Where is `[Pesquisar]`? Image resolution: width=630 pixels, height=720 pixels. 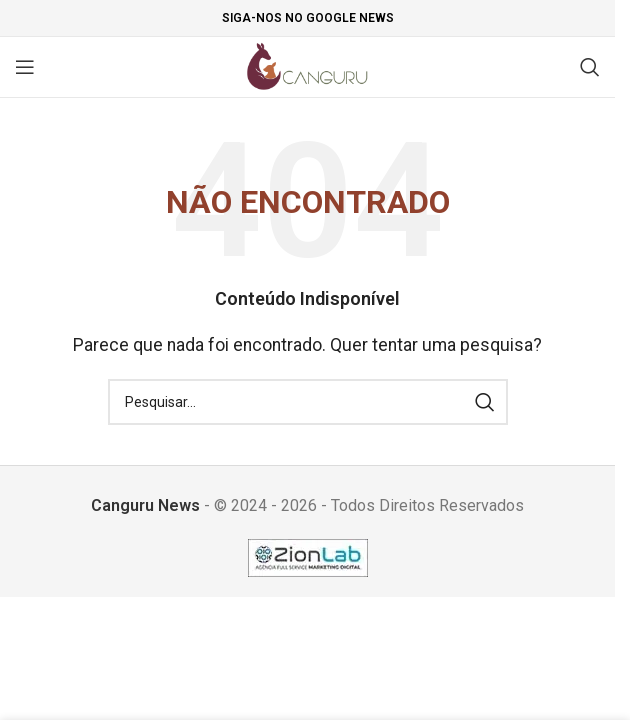 [Pesquisar] is located at coordinates (590, 67).